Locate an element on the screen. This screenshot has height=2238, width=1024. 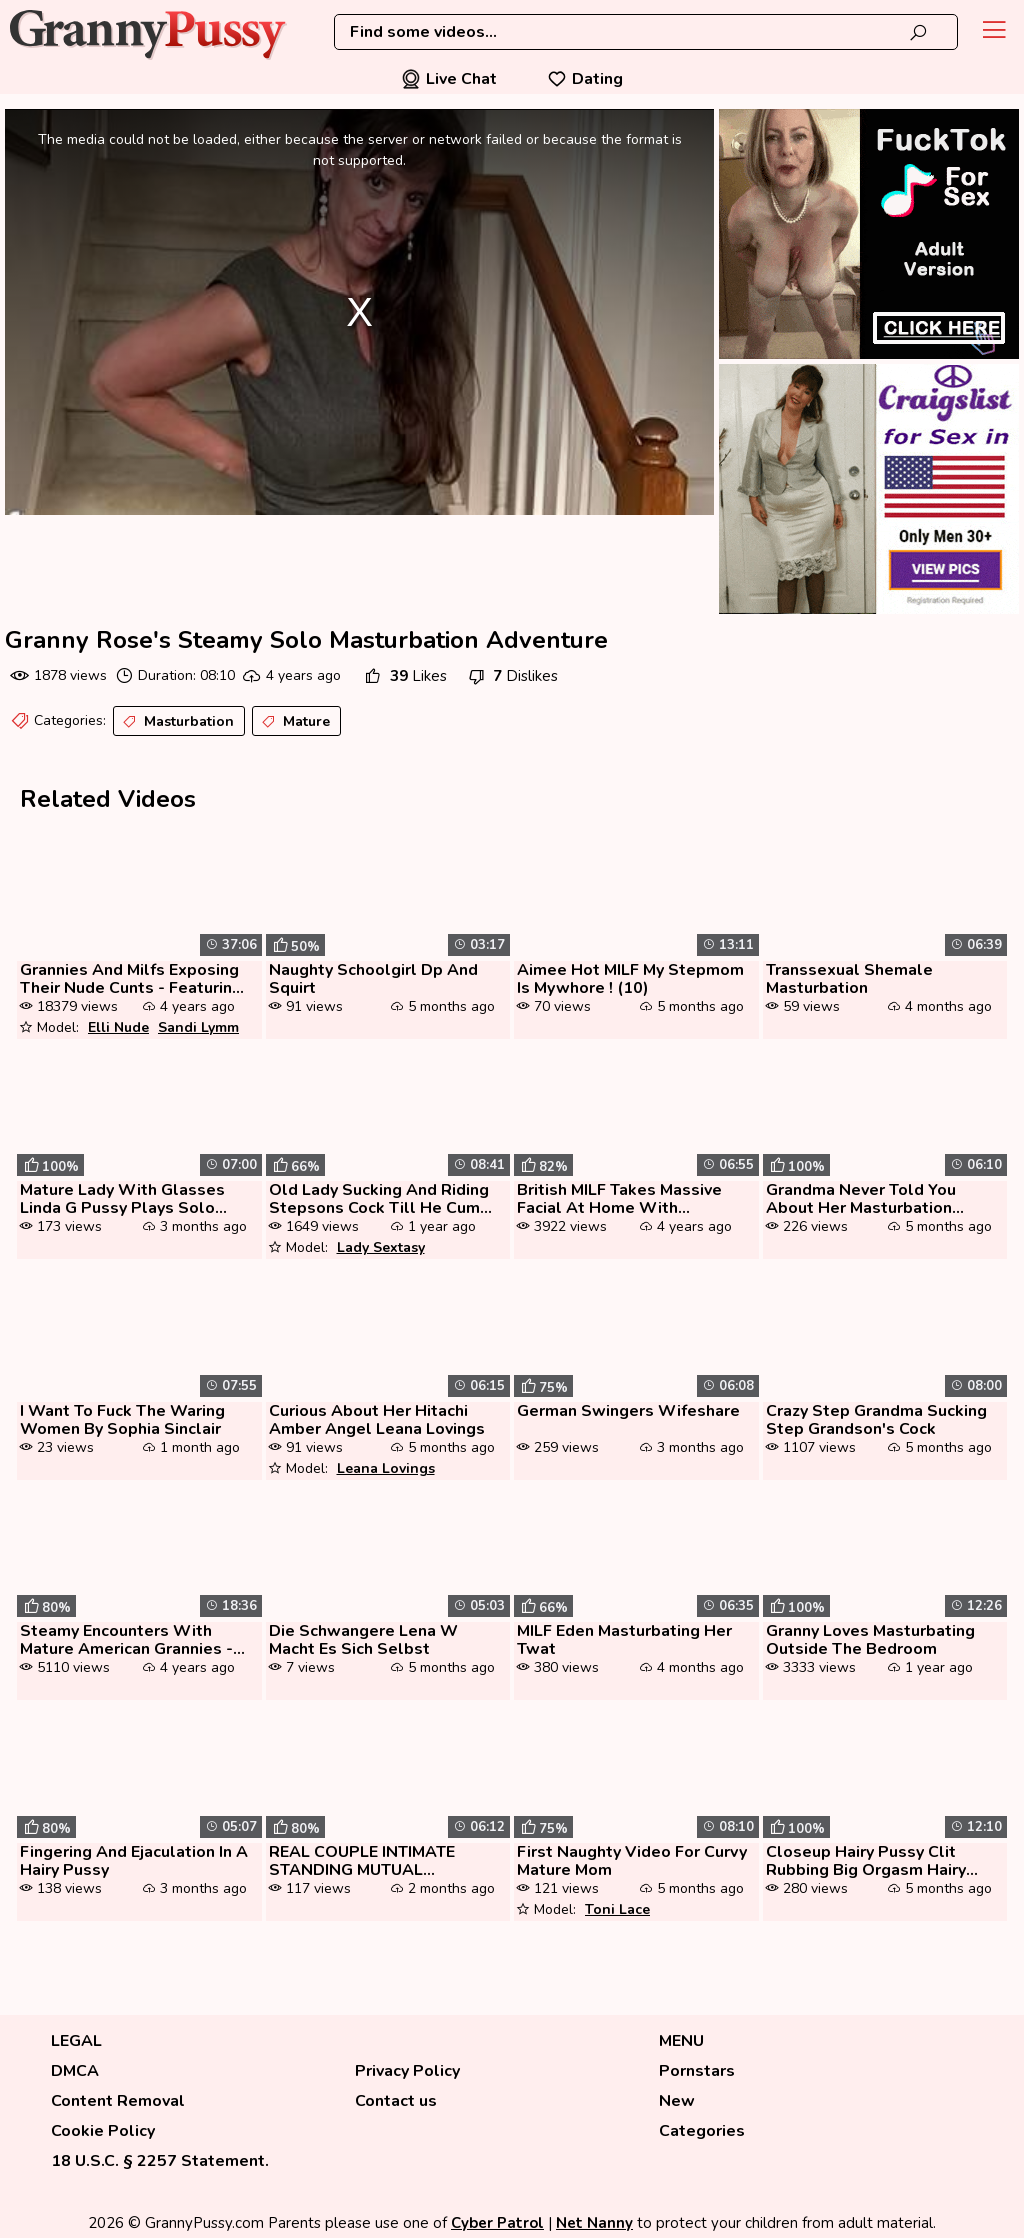
Naughty Schoolgirl Dp And Squirt is located at coordinates (373, 979).